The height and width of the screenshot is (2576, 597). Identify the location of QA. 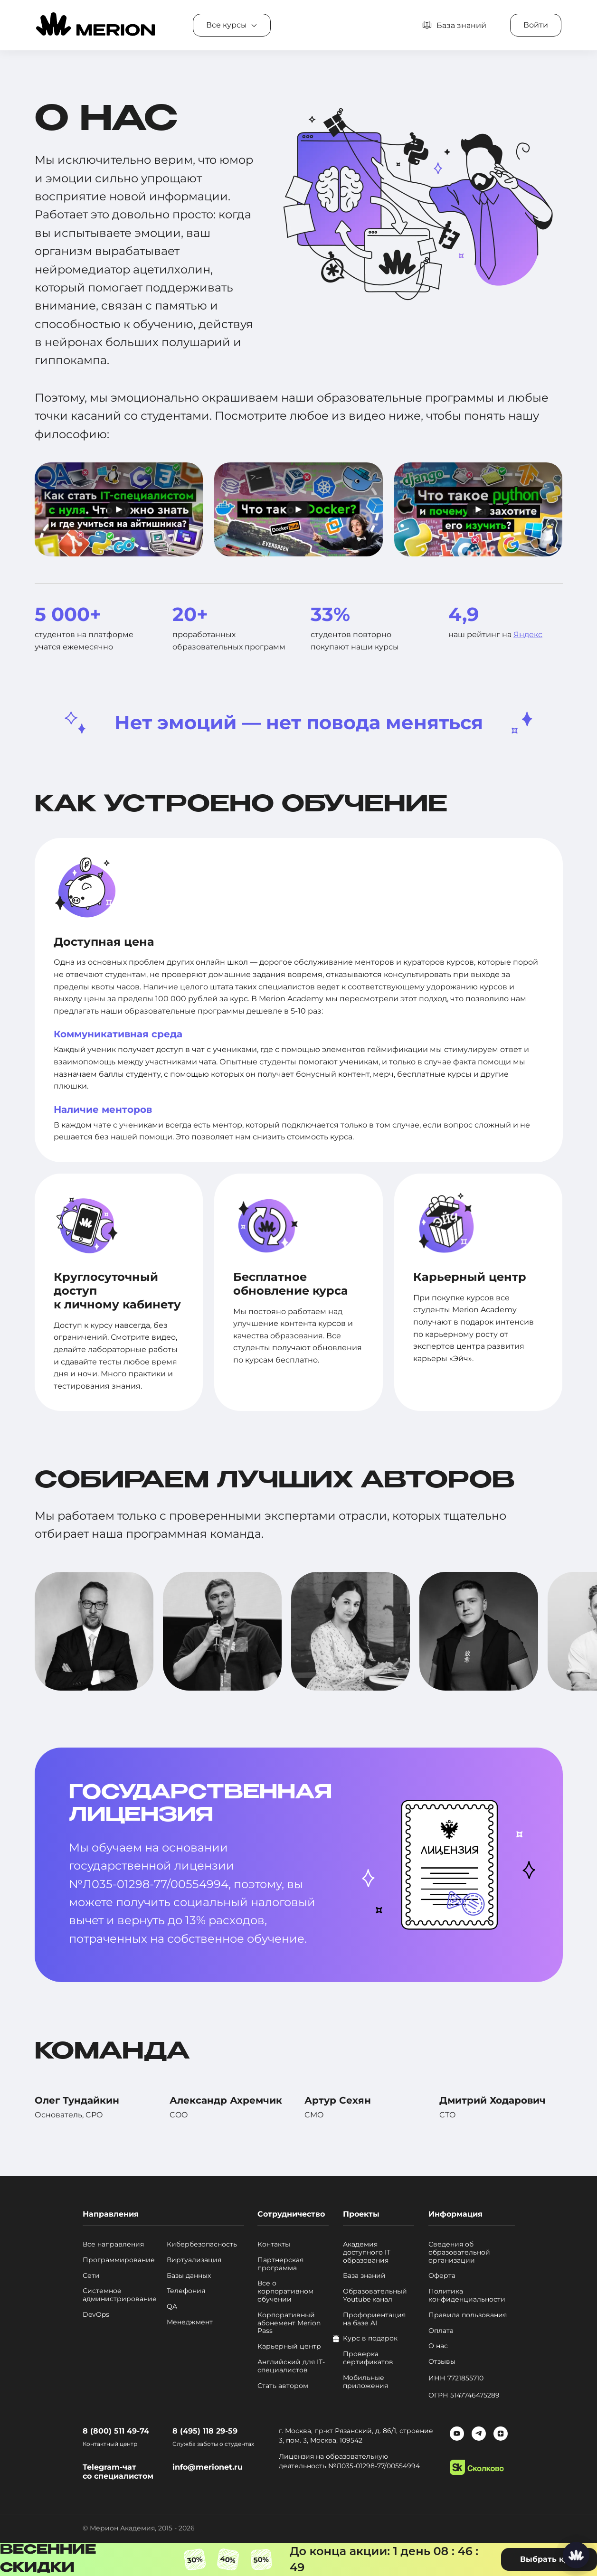
(172, 2307).